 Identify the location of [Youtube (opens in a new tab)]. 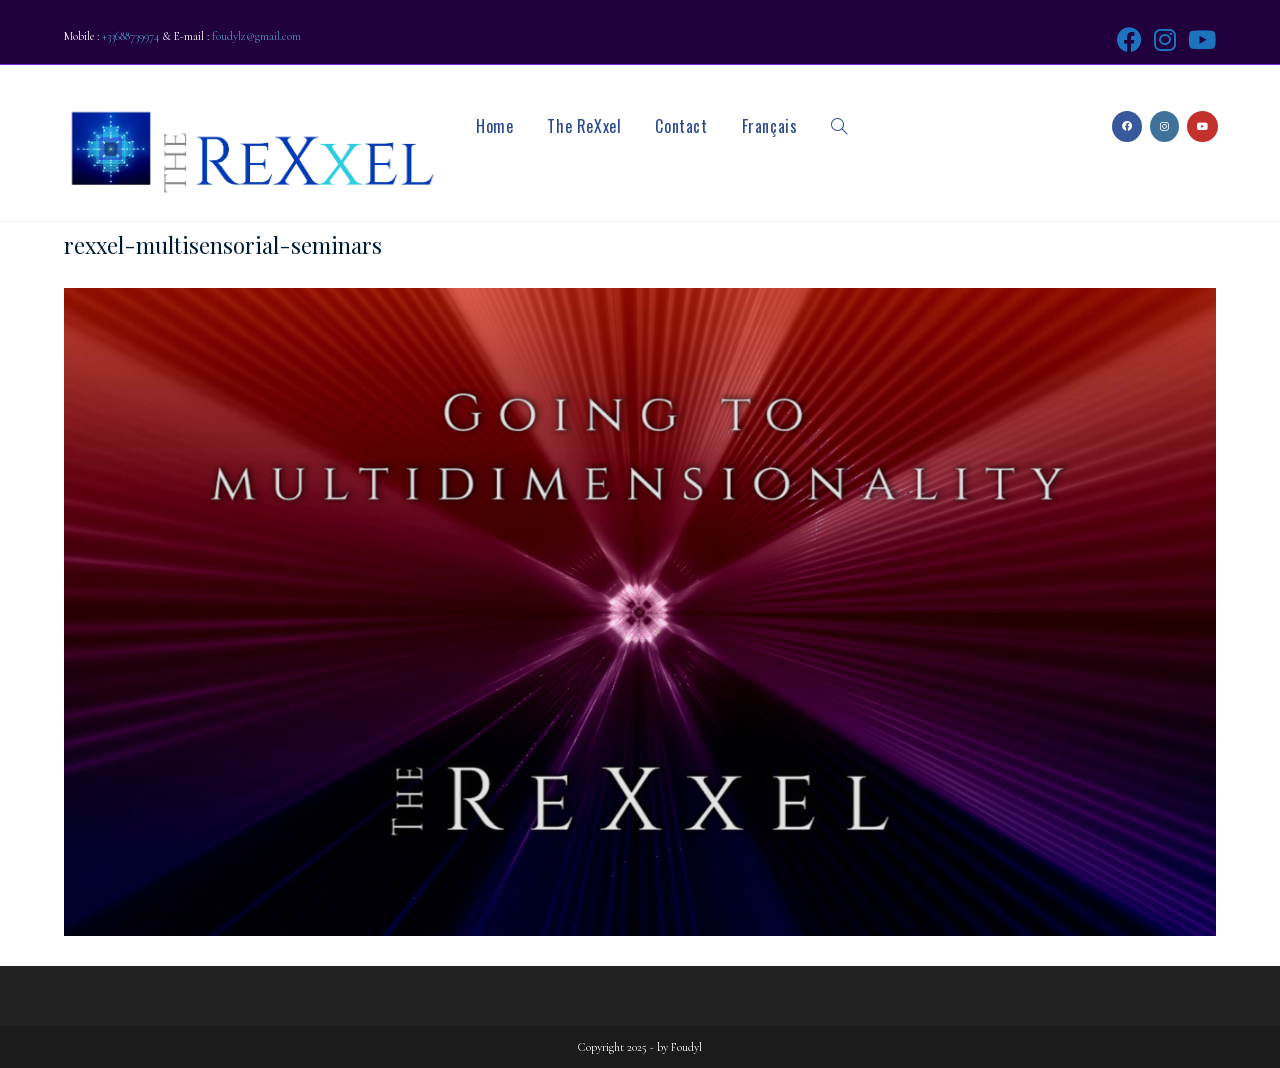
(1199, 39).